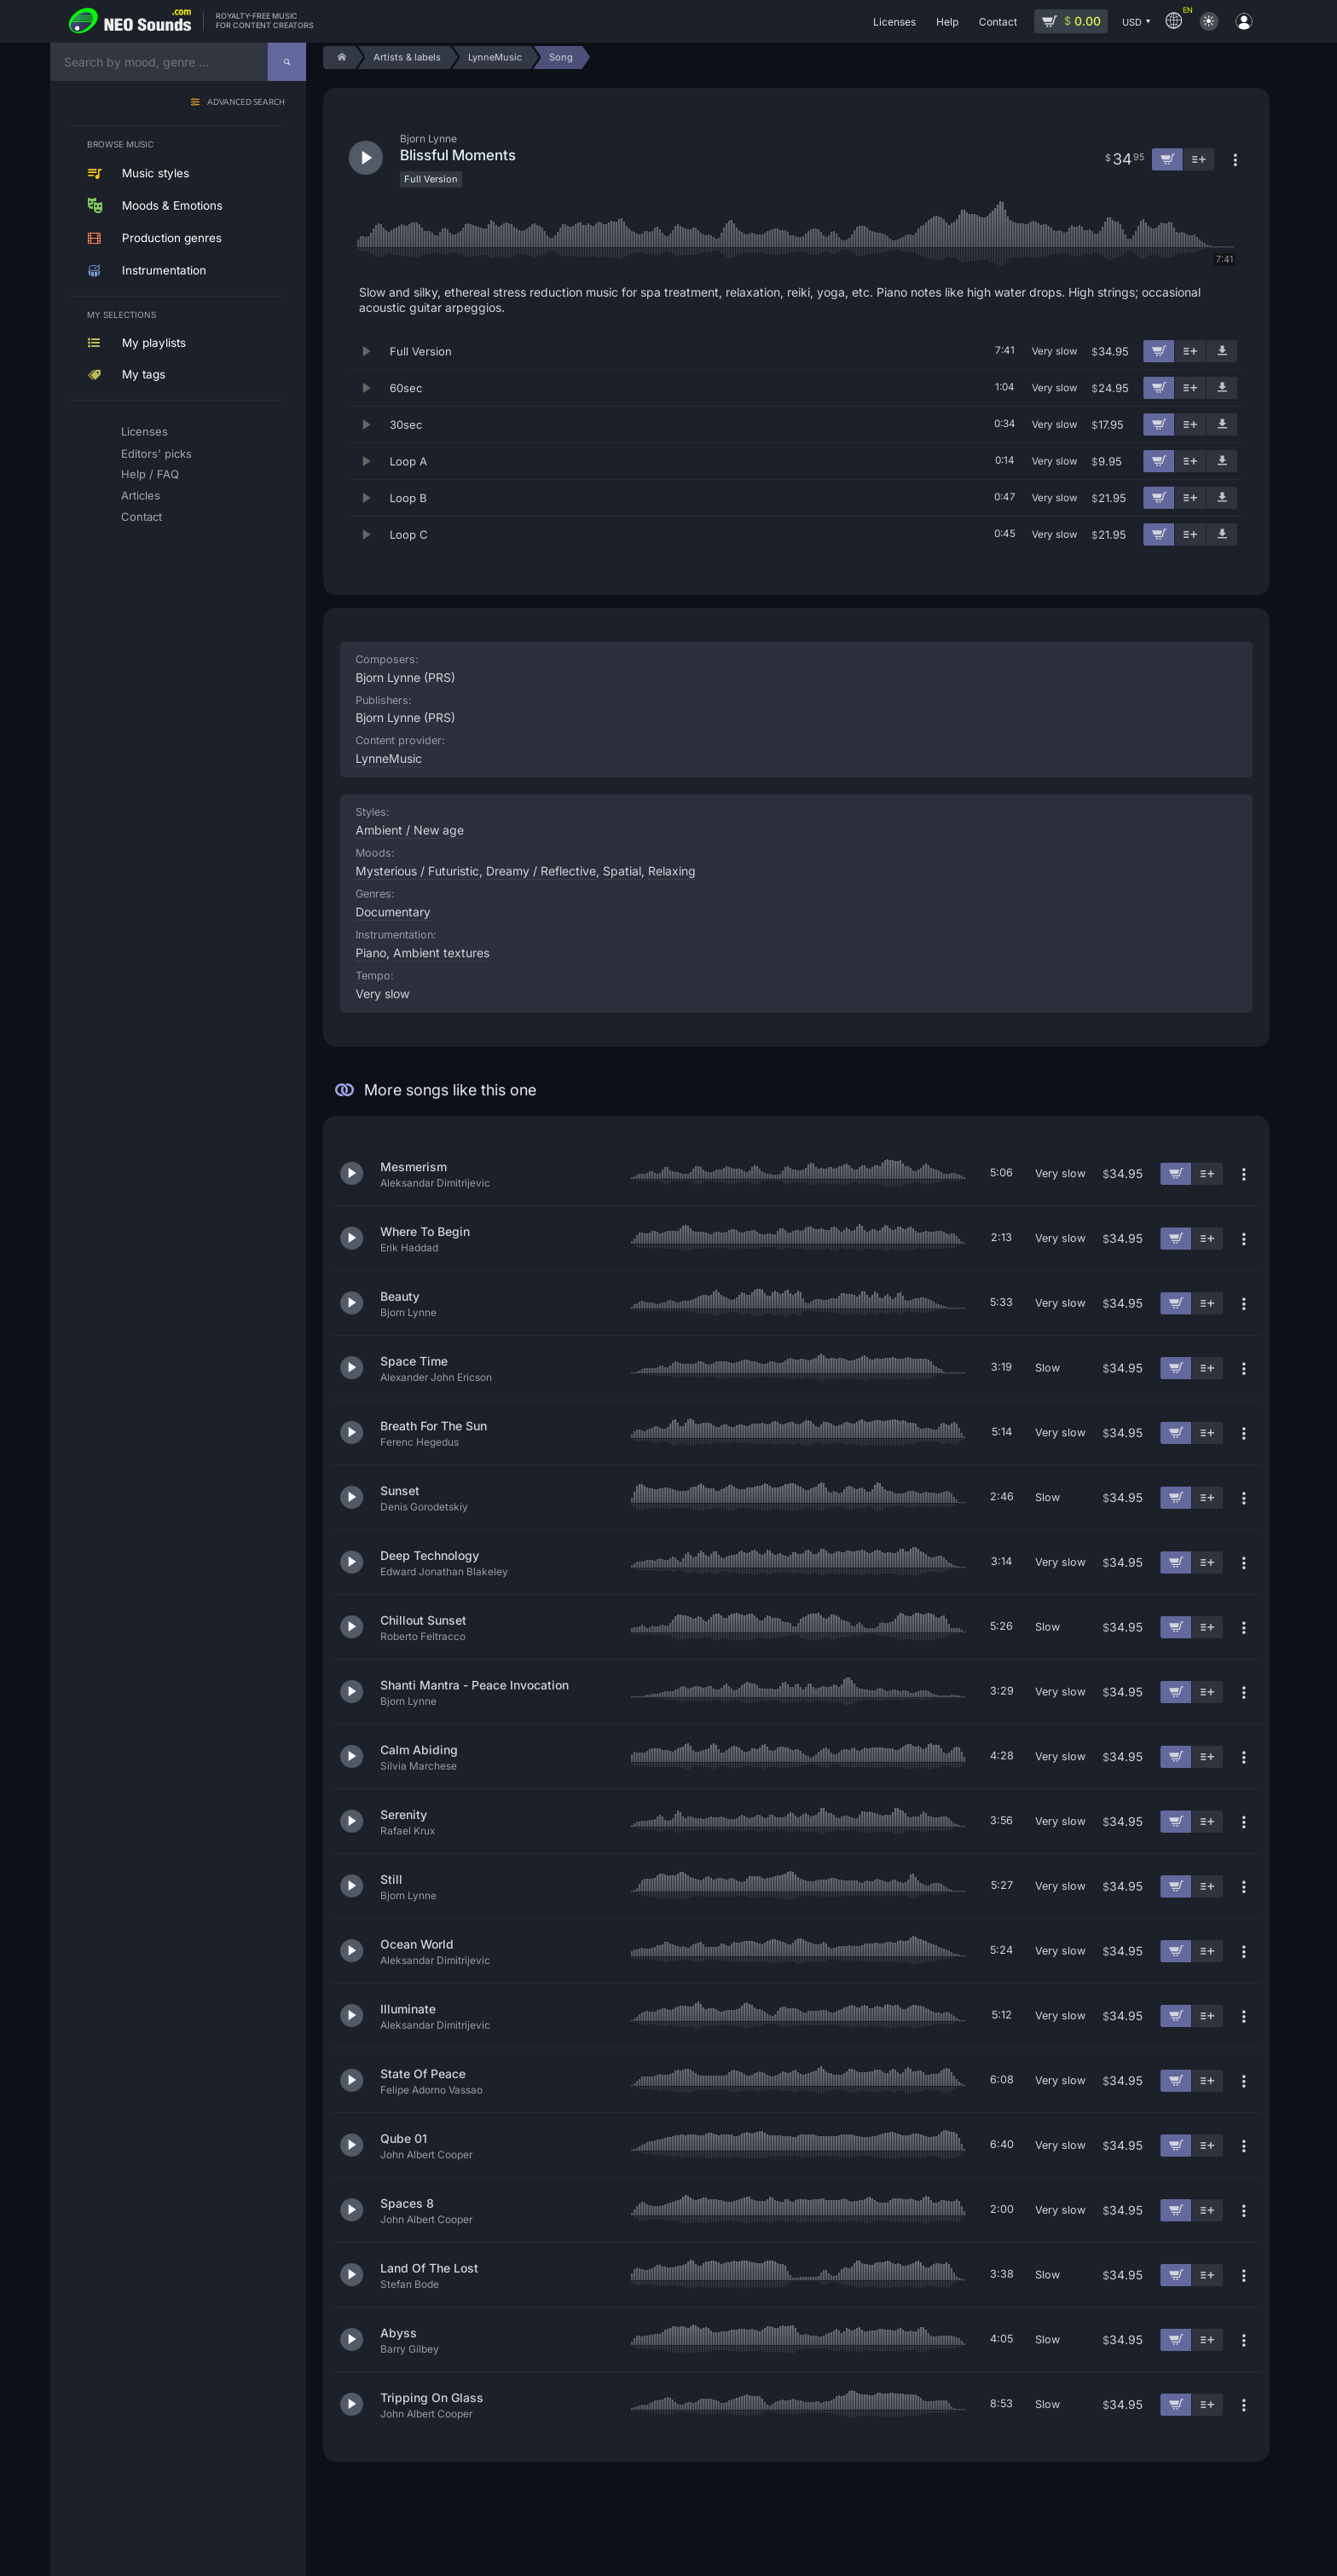 Image resolution: width=1337 pixels, height=2576 pixels. Describe the element at coordinates (339, 57) in the screenshot. I see `[Home]` at that location.